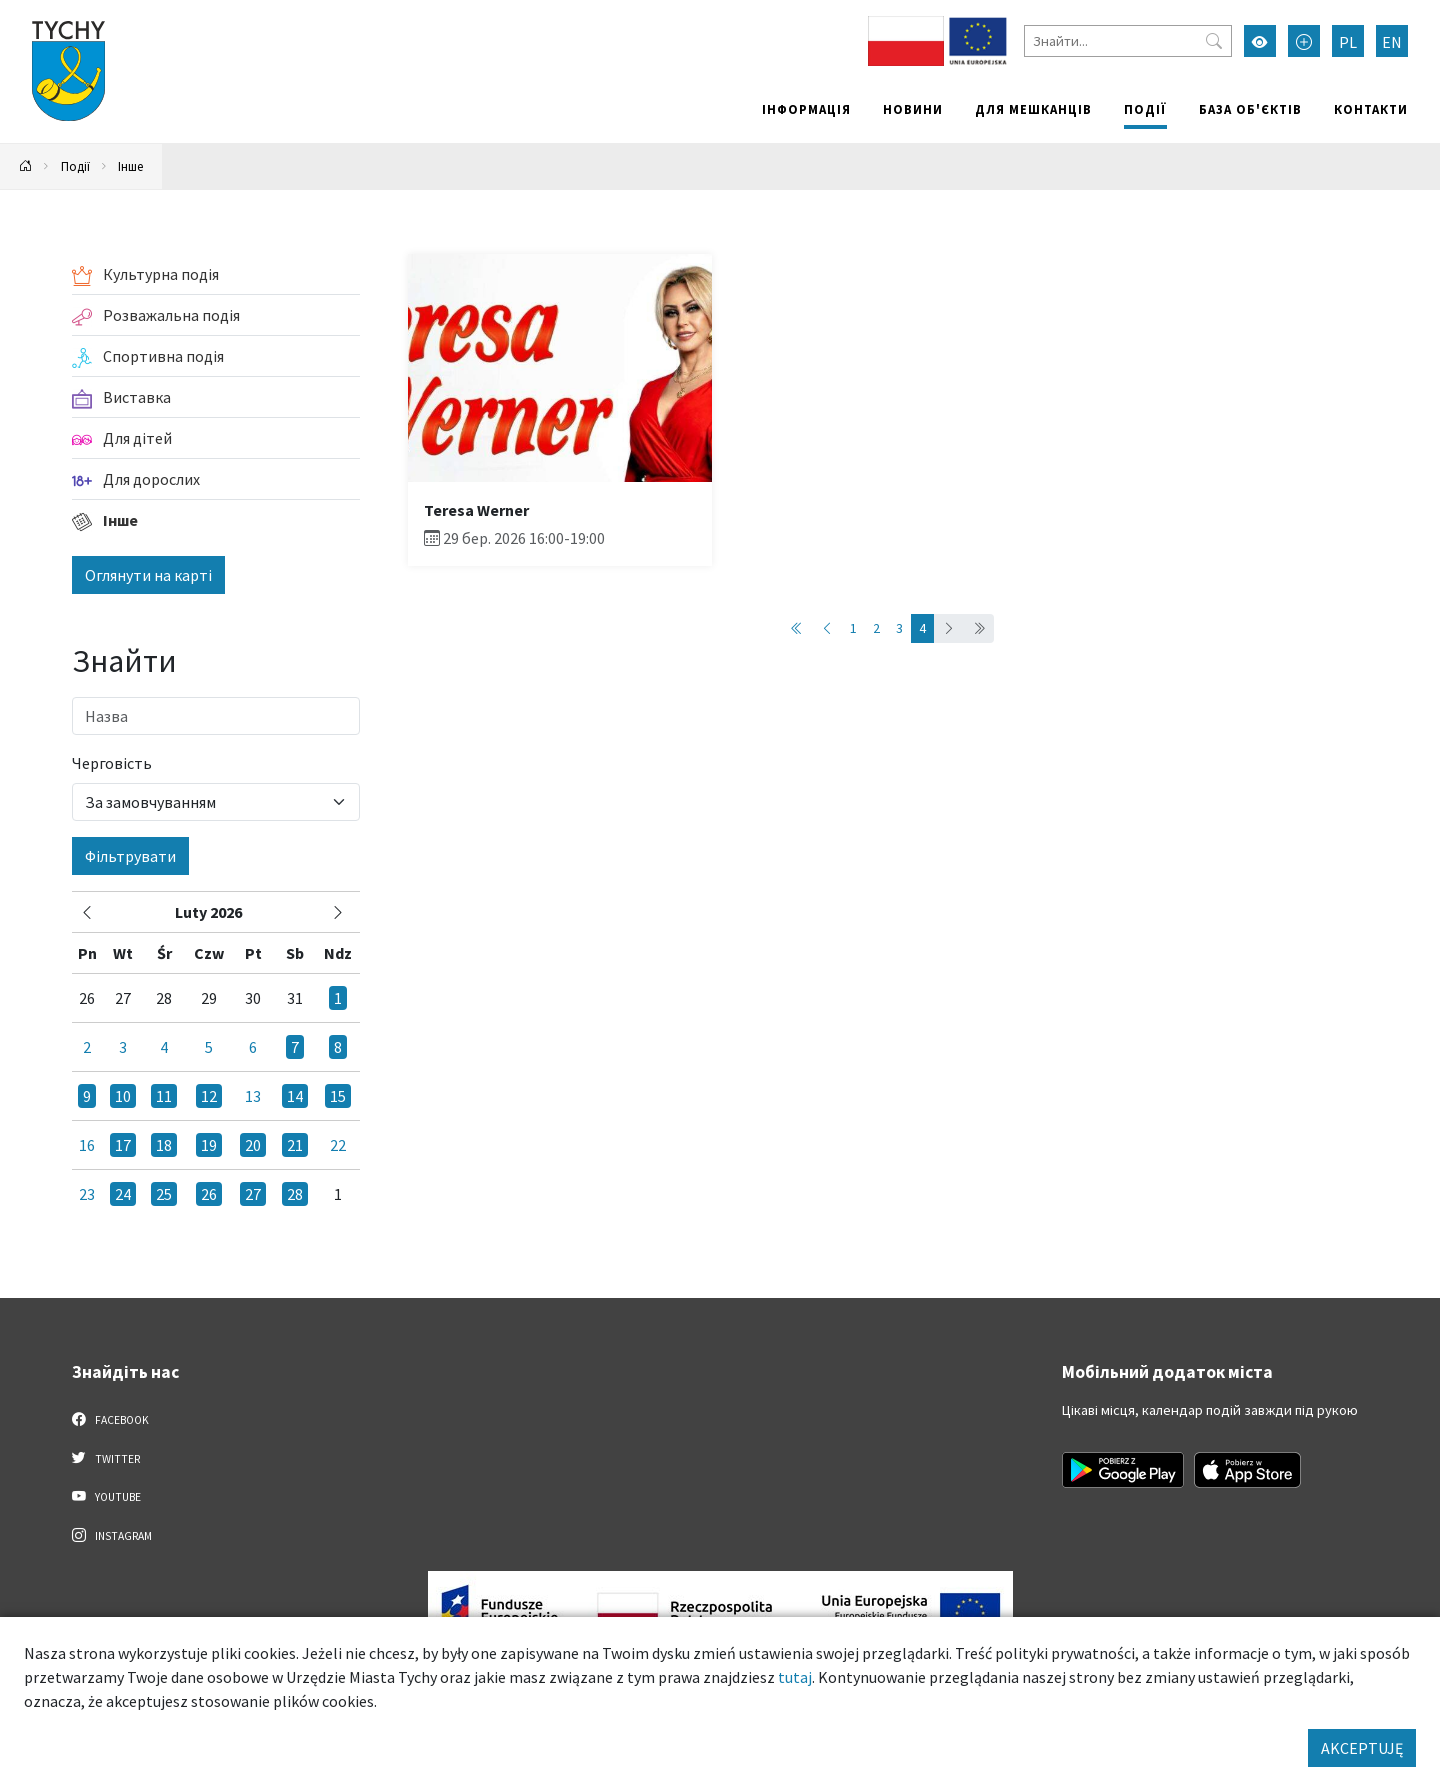 This screenshot has height=1791, width=1440. I want to click on 21, so click(295, 1145).